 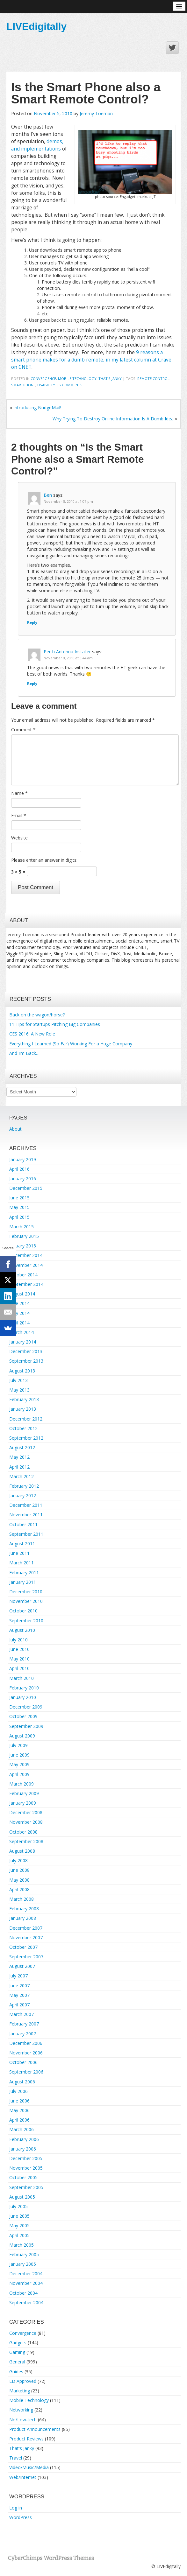 What do you see at coordinates (24, 2139) in the screenshot?
I see `February 2006` at bounding box center [24, 2139].